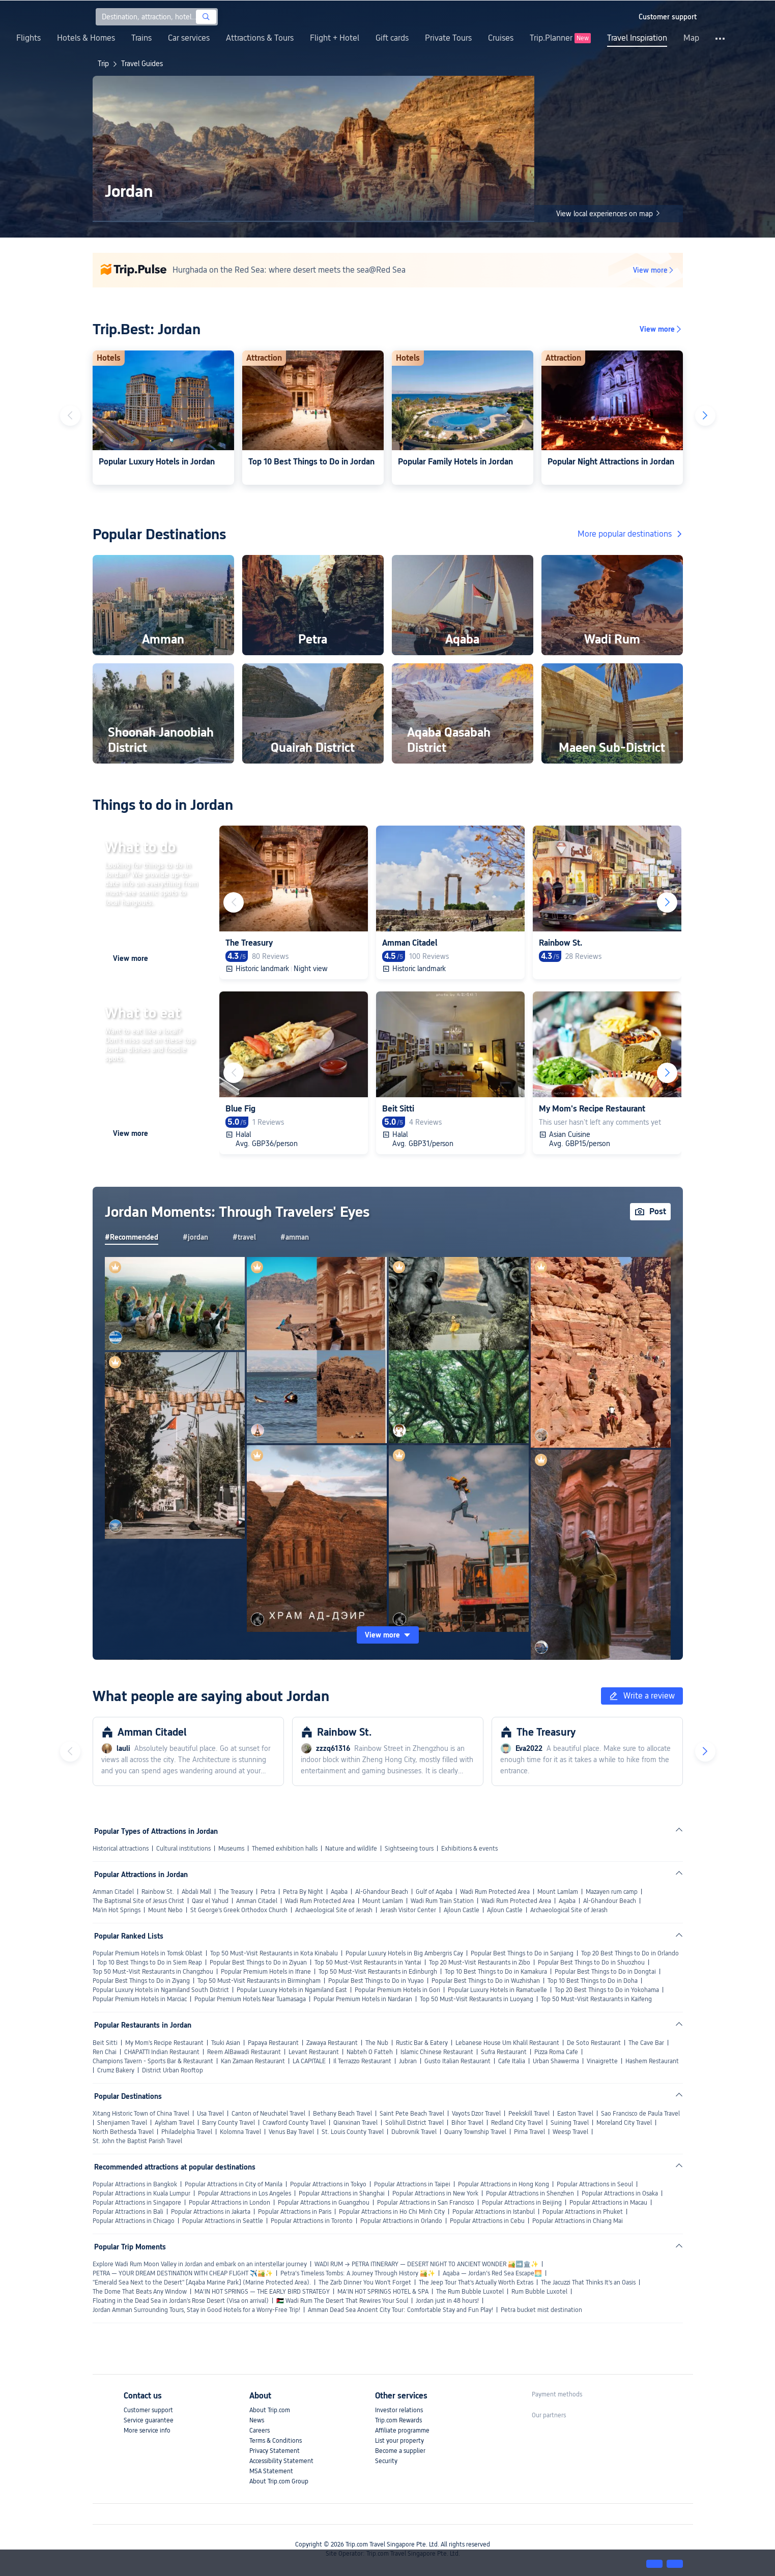  Describe the element at coordinates (530, 2193) in the screenshot. I see `Popular Attractions in Shenzhen` at that location.